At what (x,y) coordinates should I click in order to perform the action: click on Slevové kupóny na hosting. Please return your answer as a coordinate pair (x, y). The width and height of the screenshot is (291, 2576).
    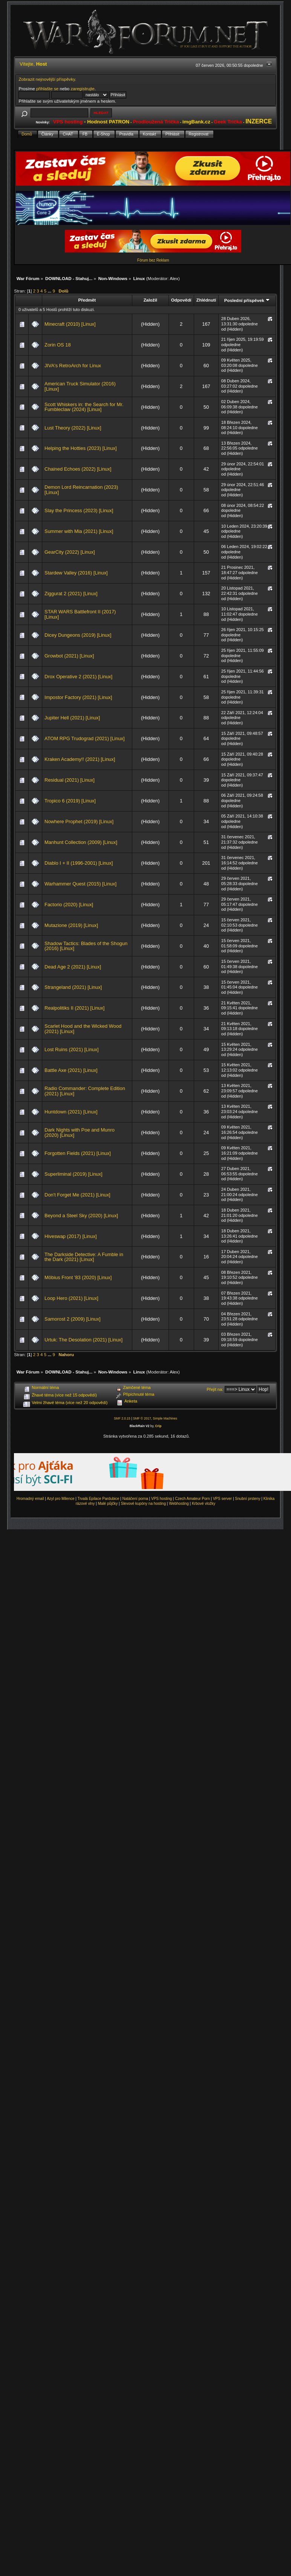
    Looking at the image, I should click on (143, 1503).